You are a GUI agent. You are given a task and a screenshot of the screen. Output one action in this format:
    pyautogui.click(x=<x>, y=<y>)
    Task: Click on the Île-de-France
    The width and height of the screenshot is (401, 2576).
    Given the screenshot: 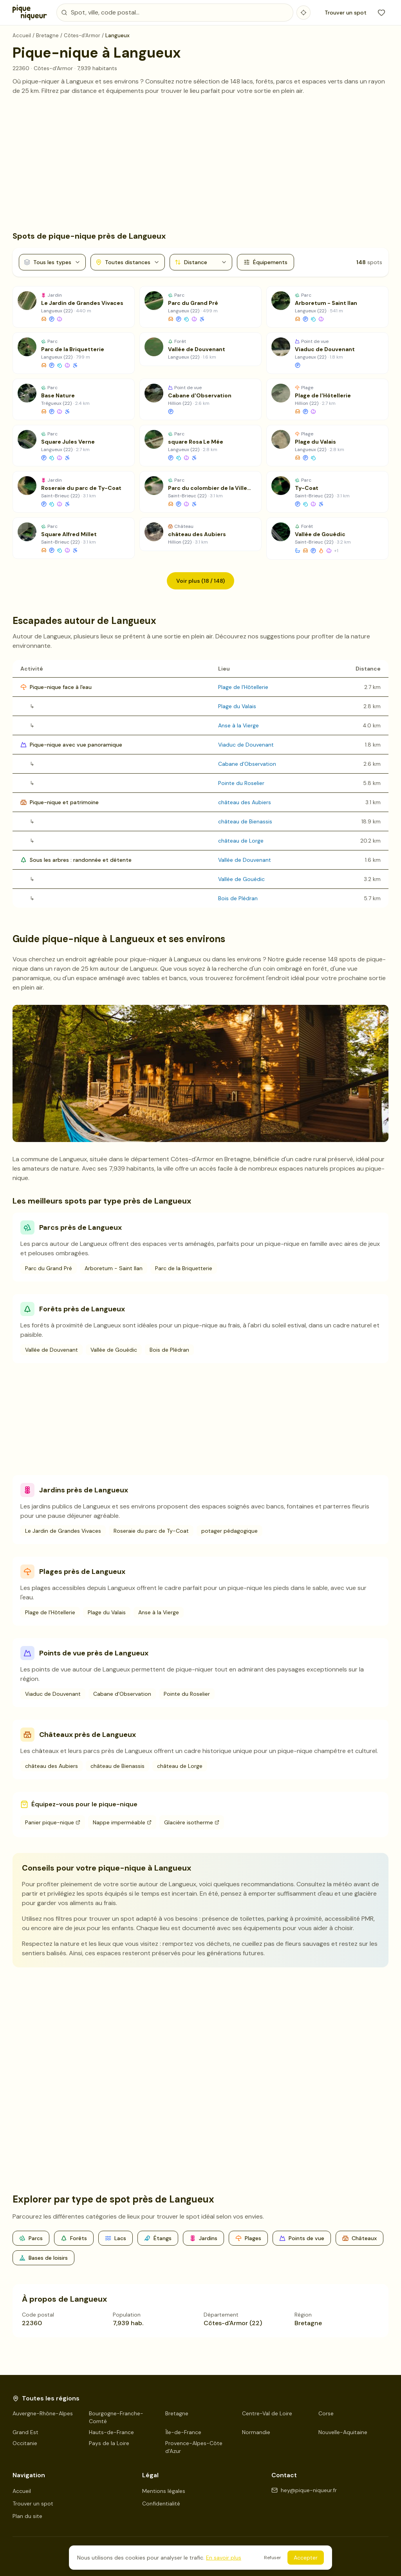 What is the action you would take?
    pyautogui.click(x=183, y=2432)
    